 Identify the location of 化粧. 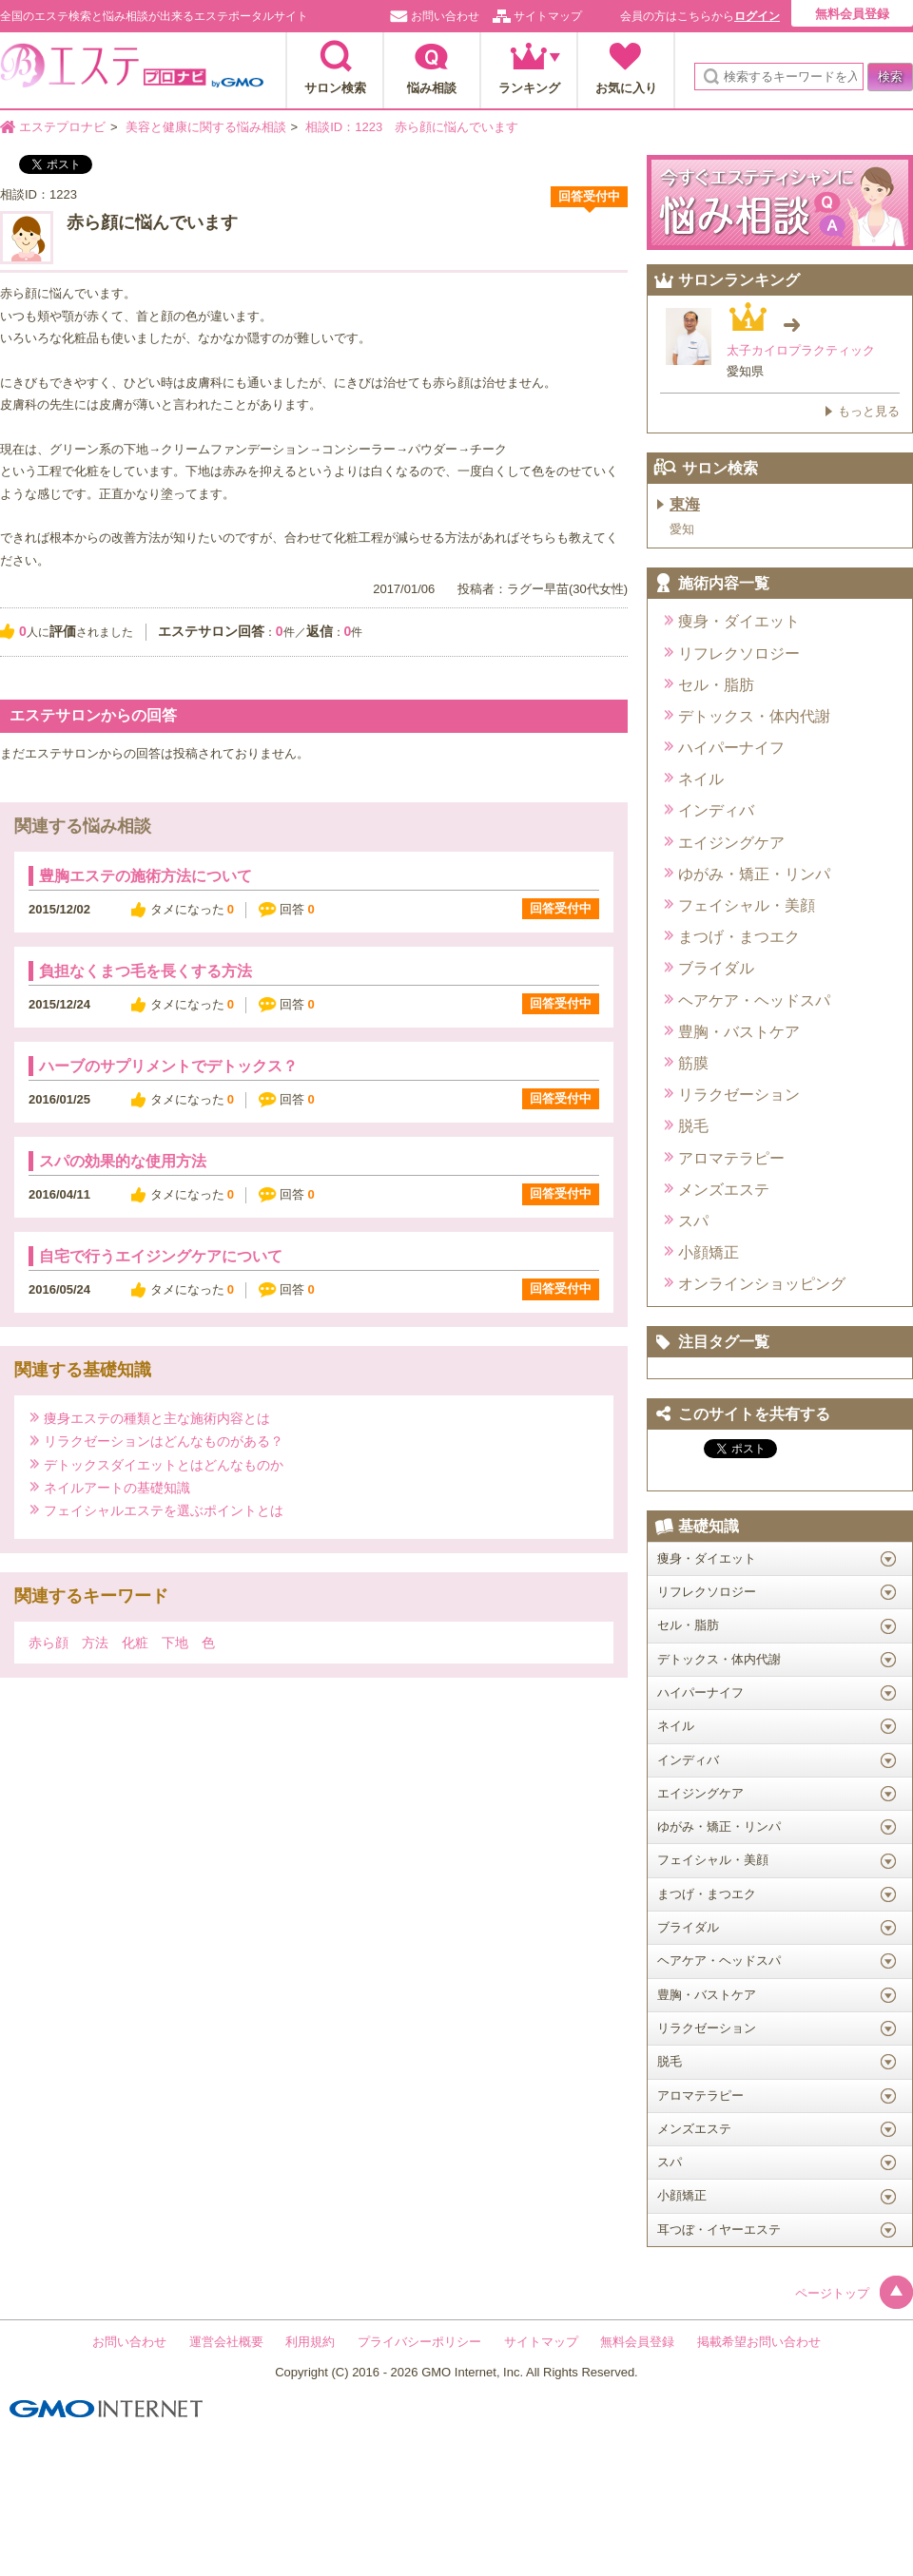
(135, 1642).